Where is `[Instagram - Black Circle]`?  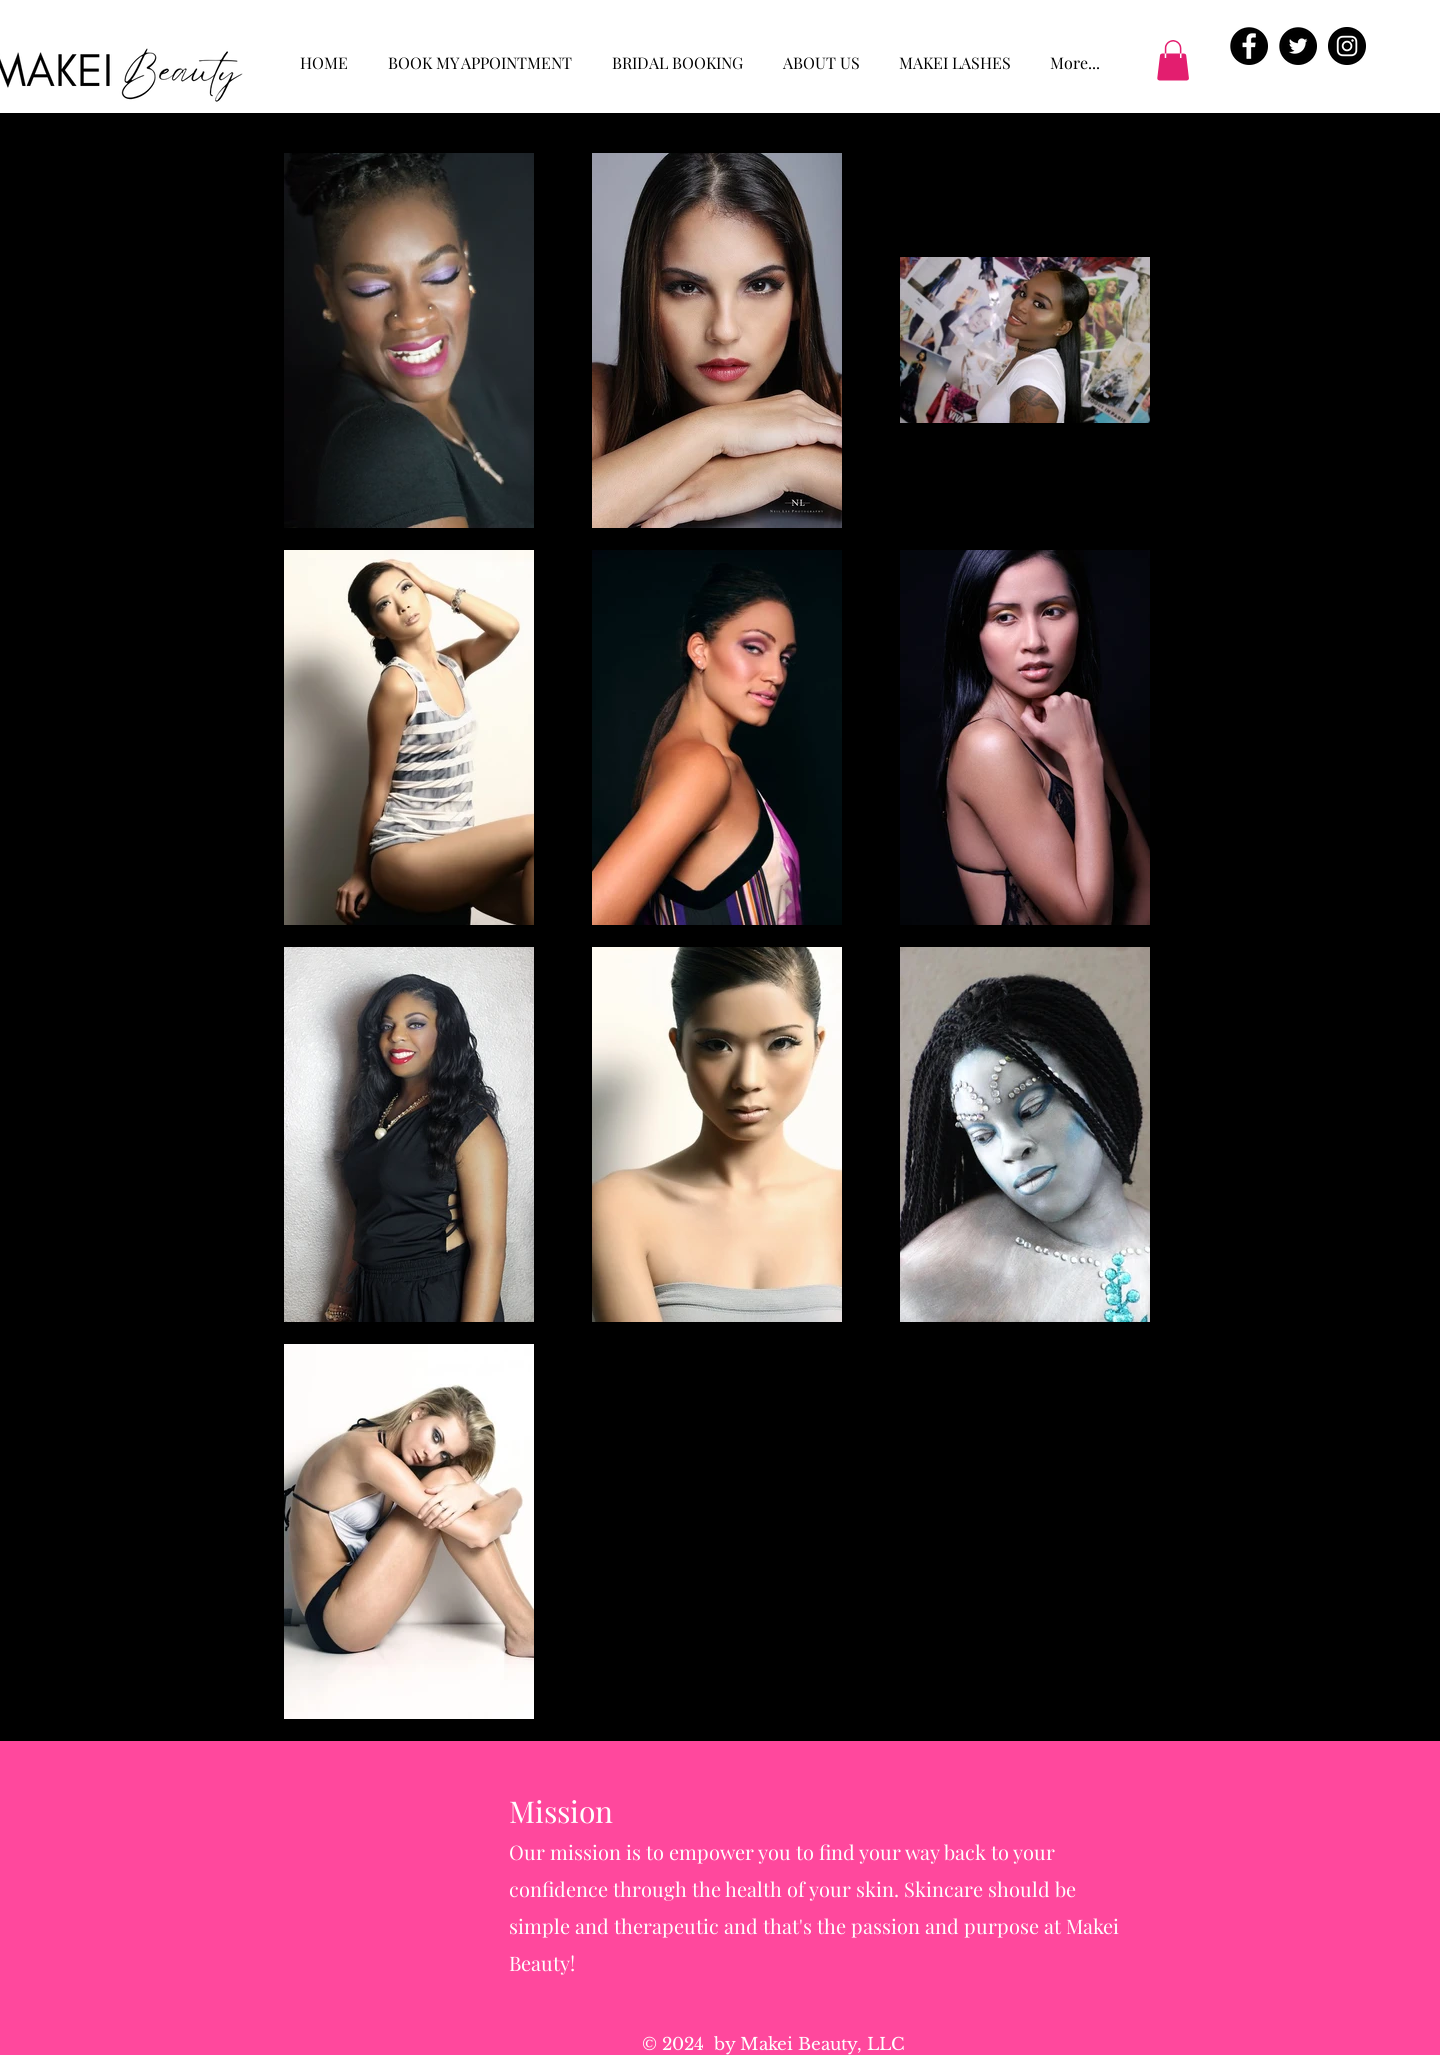 [Instagram - Black Circle] is located at coordinates (1347, 46).